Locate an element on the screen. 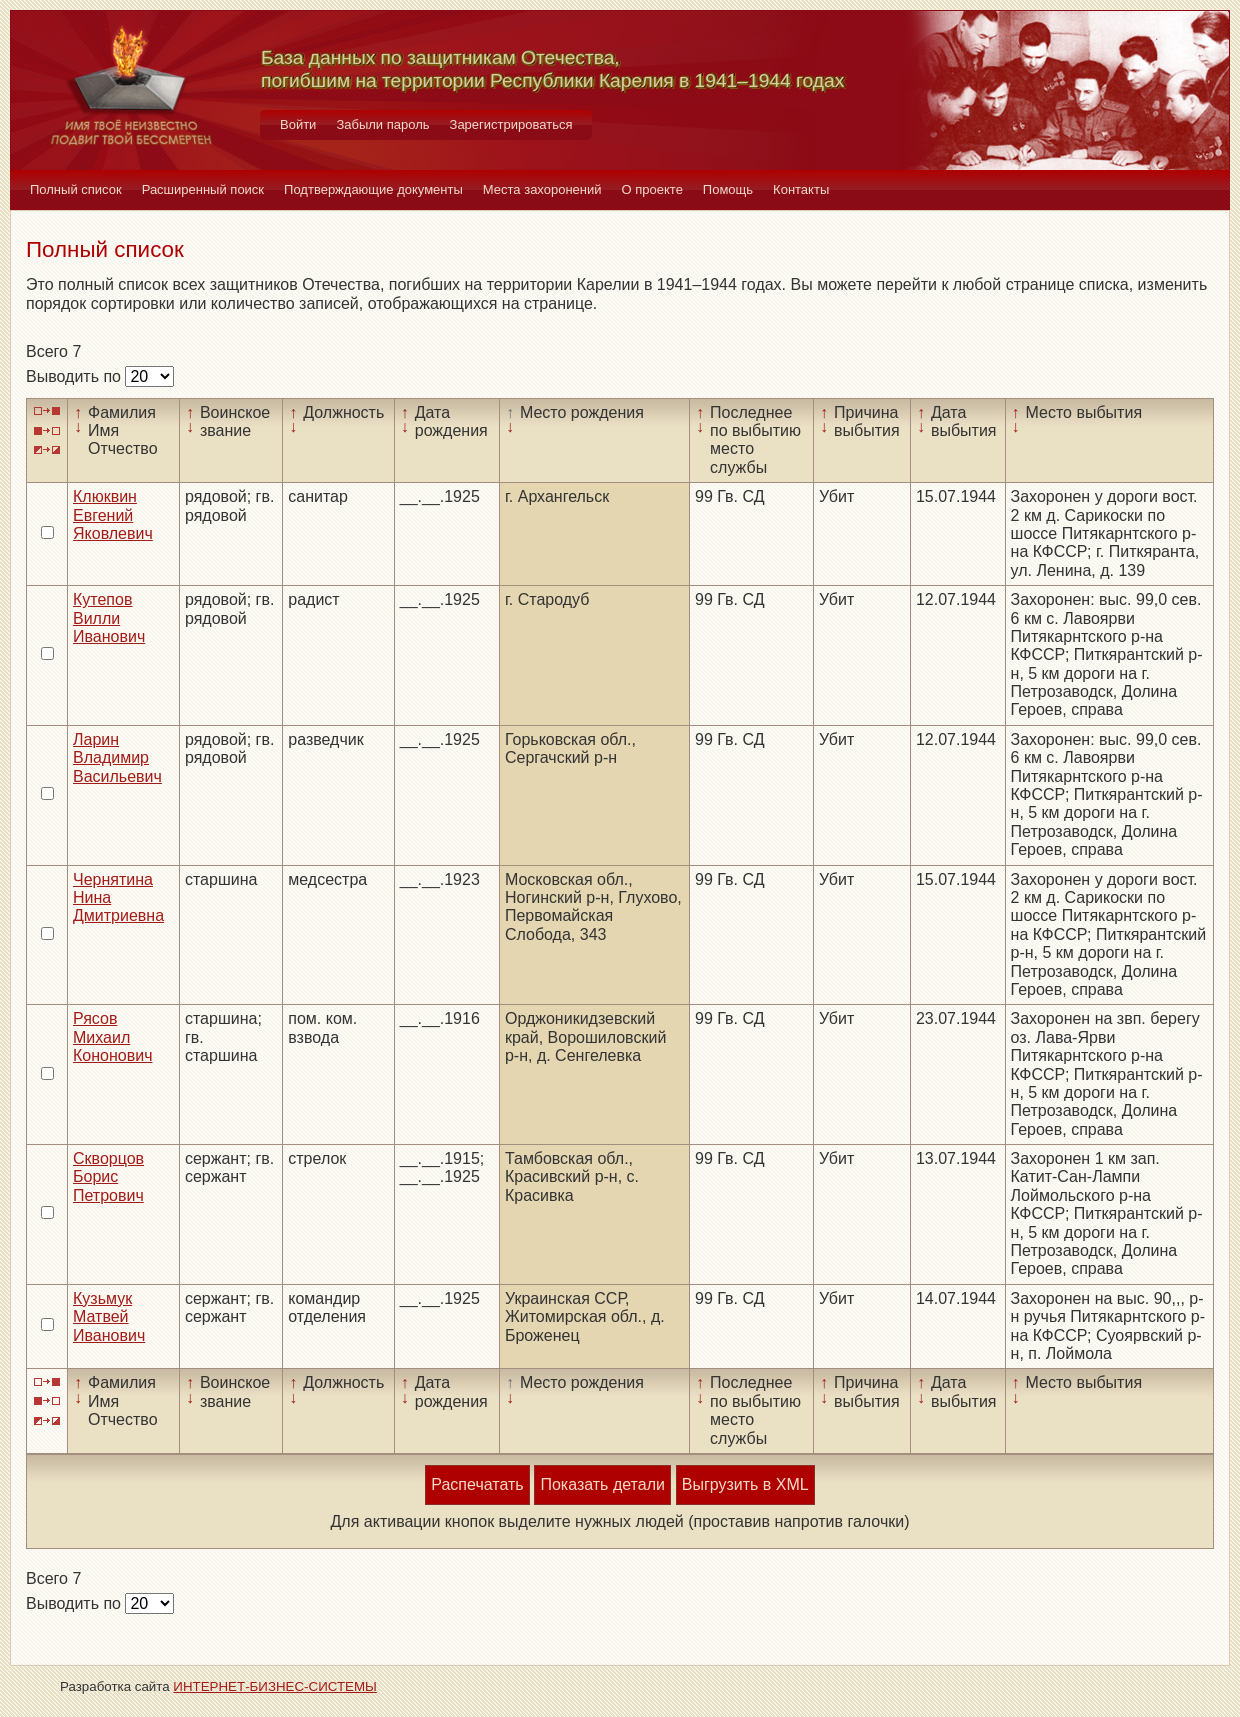  Полный список is located at coordinates (76, 189).